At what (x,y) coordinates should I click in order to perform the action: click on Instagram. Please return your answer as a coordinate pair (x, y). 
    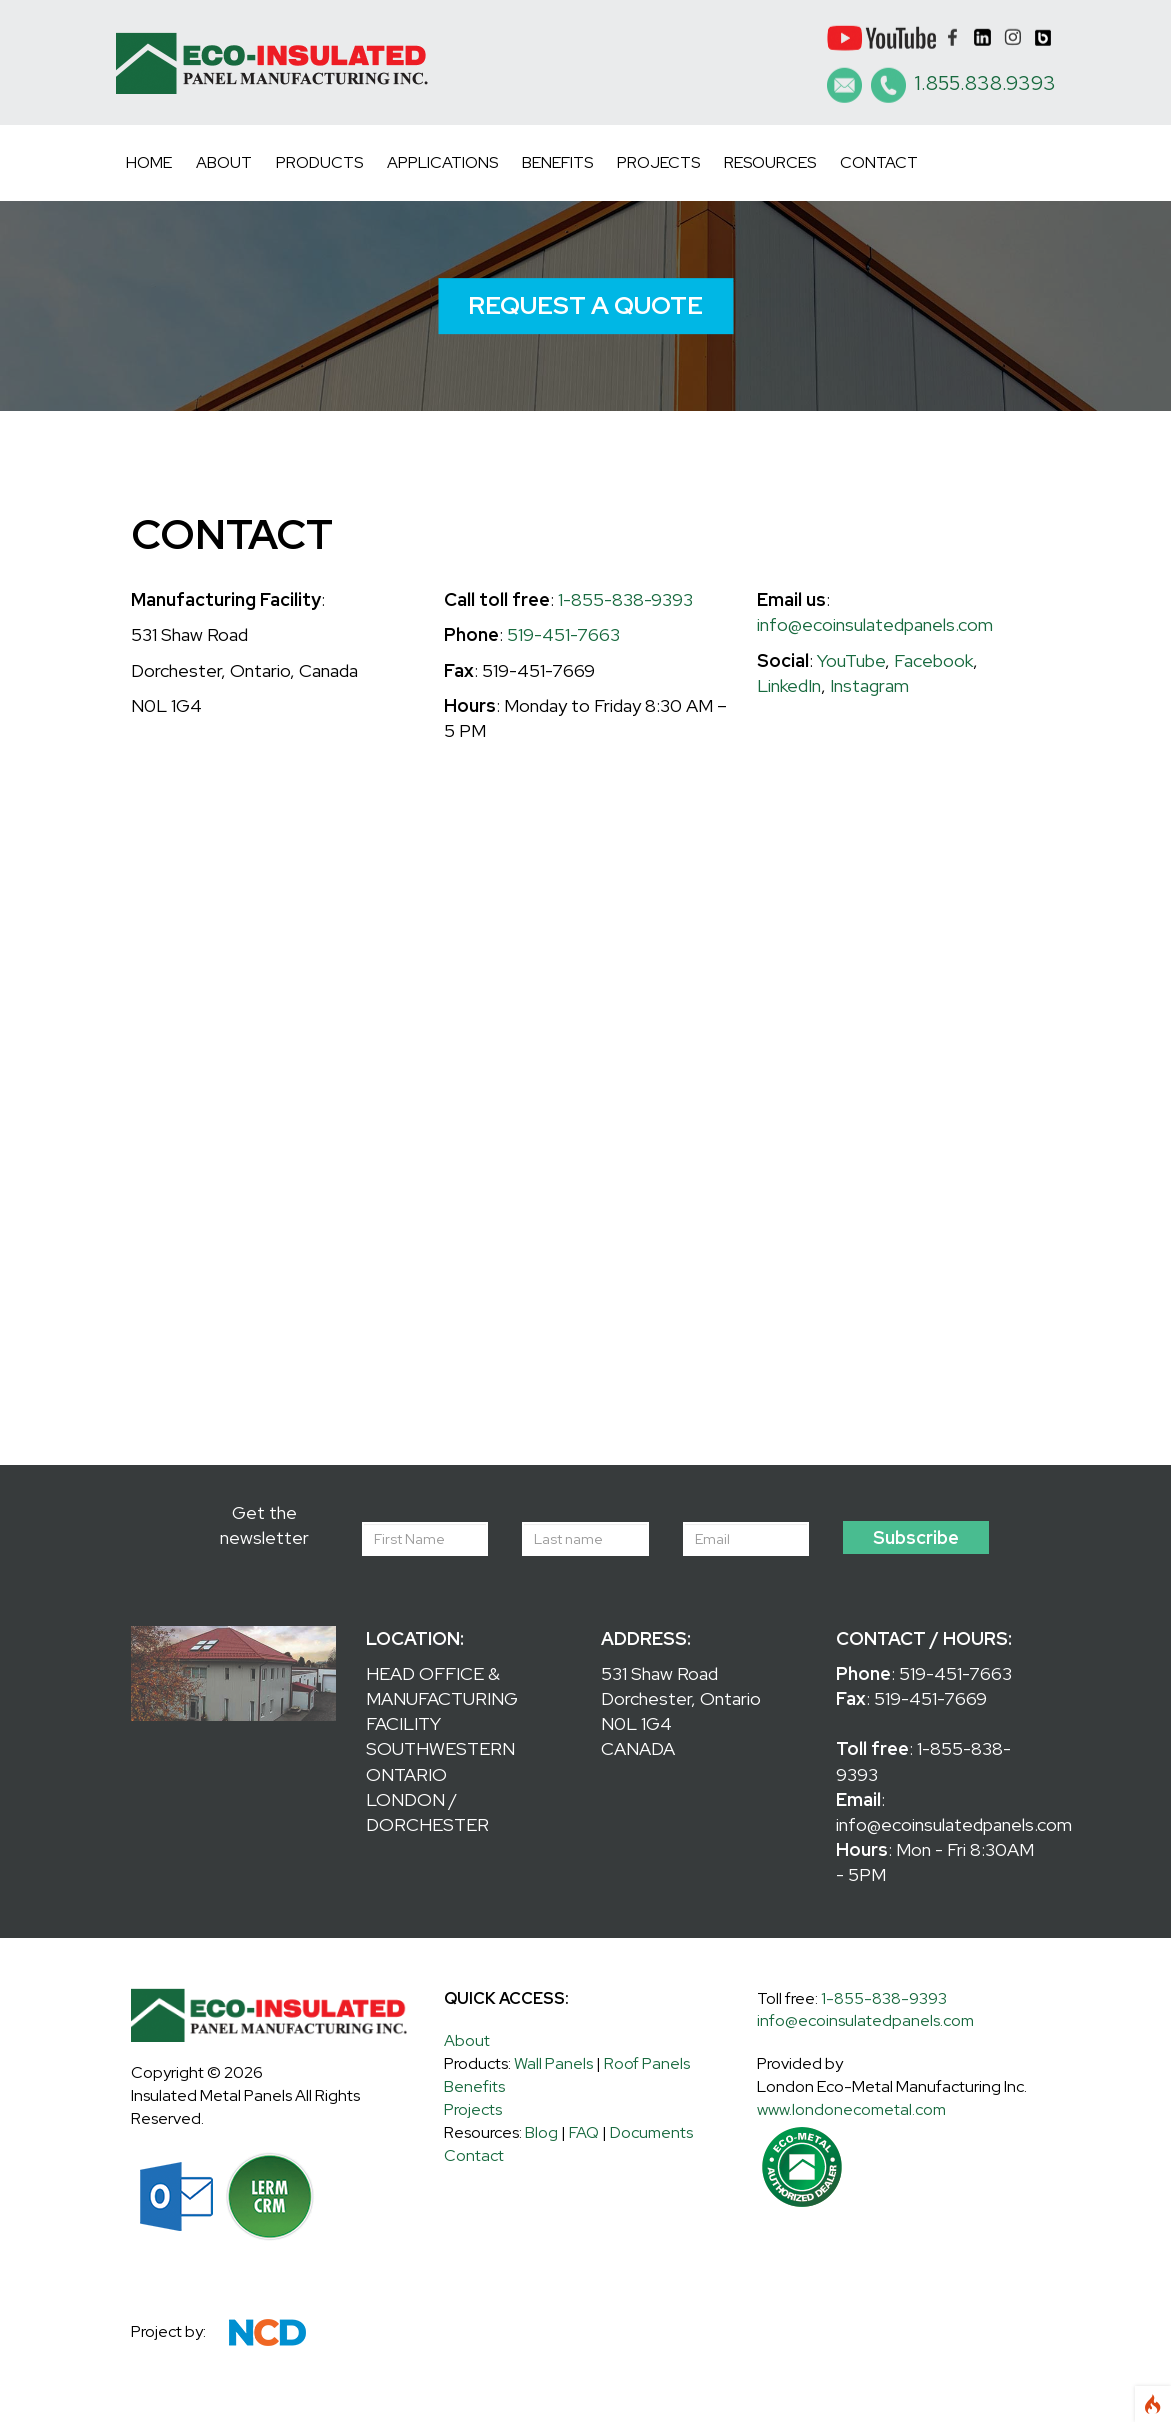
    Looking at the image, I should click on (869, 685).